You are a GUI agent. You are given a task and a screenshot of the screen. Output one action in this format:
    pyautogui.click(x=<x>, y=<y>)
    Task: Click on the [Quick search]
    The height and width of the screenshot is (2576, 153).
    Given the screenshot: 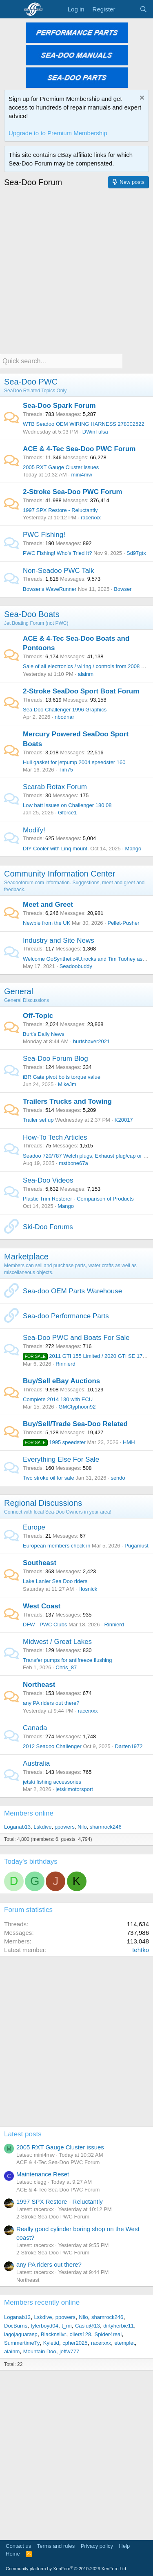 What is the action you would take?
    pyautogui.click(x=61, y=361)
    